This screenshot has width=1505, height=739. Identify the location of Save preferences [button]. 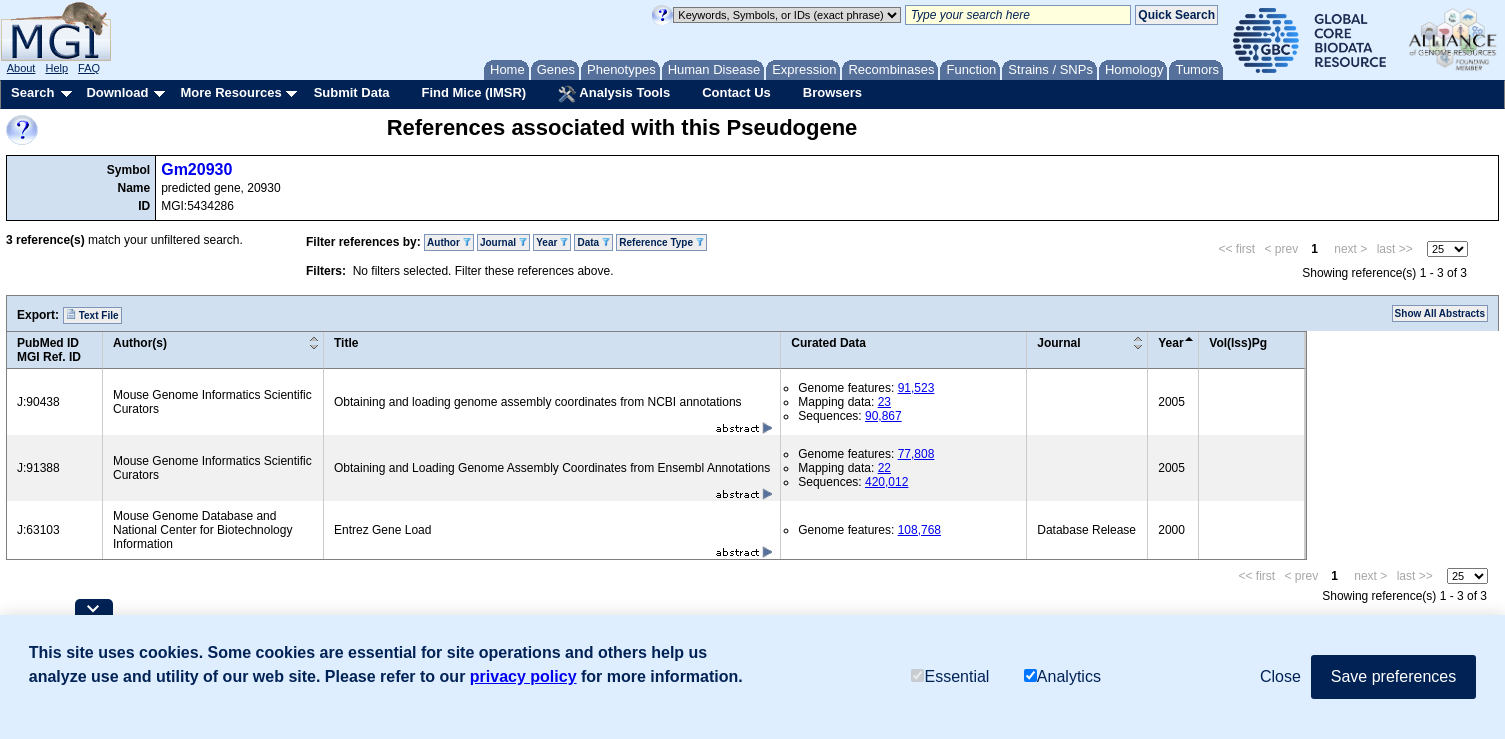
(1393, 676).